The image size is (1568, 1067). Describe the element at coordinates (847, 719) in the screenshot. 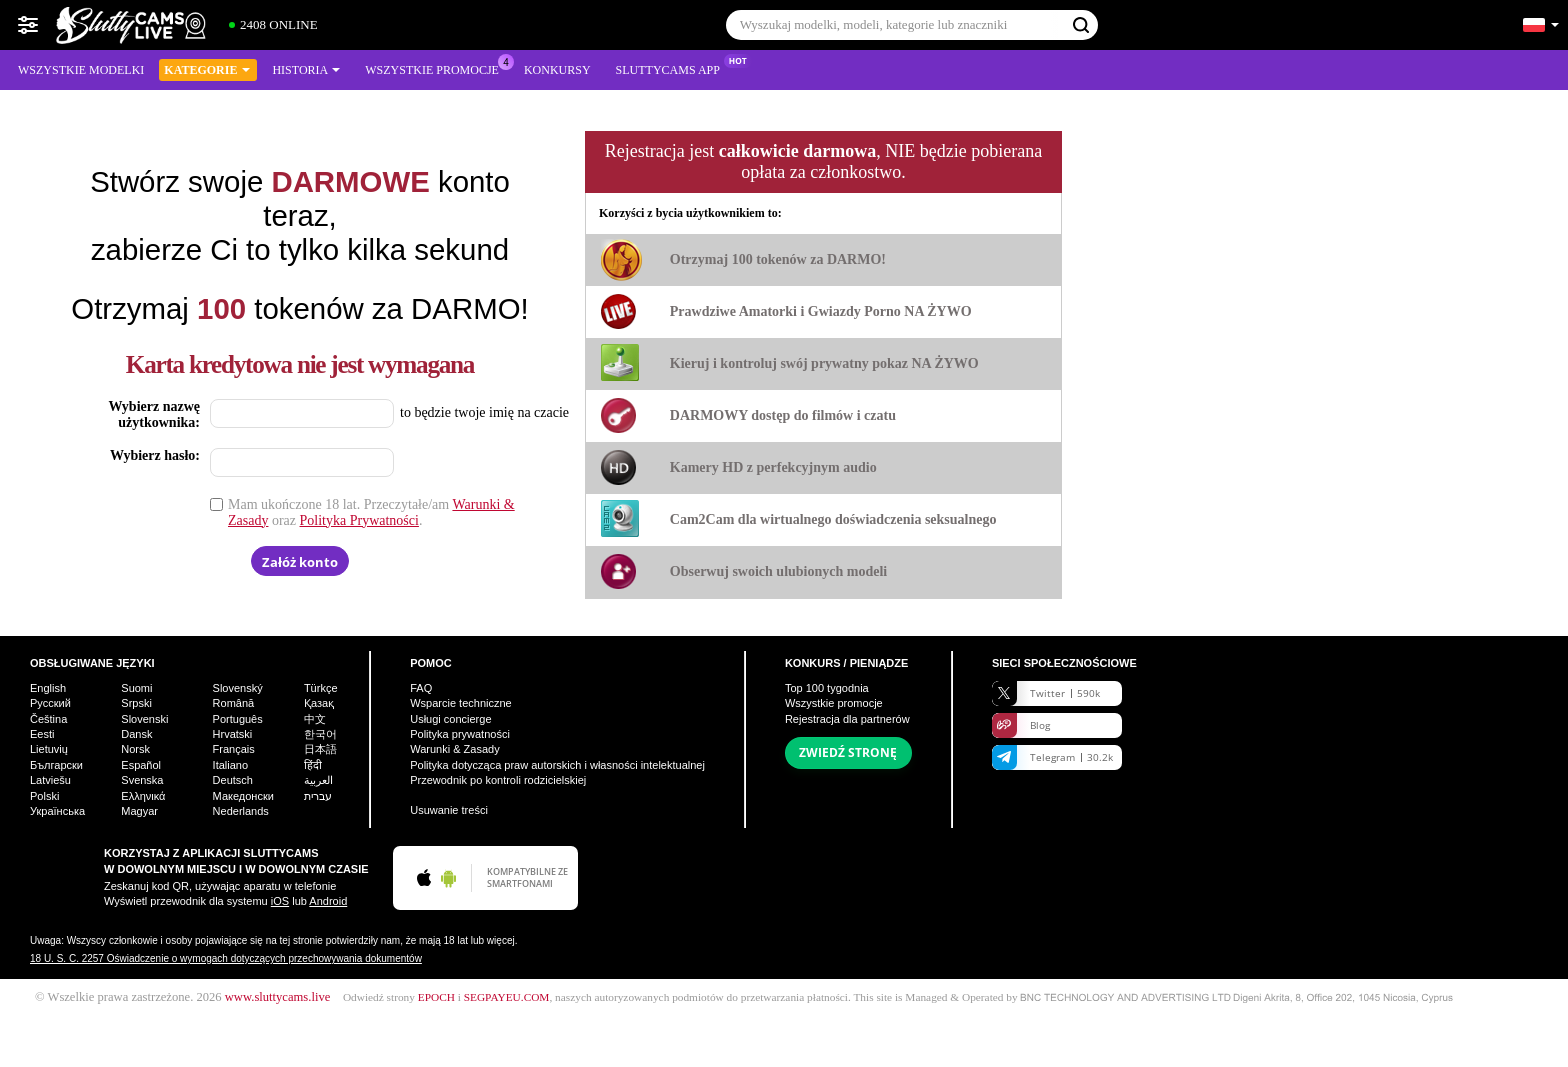

I see `Rejestracja dla partnerów` at that location.